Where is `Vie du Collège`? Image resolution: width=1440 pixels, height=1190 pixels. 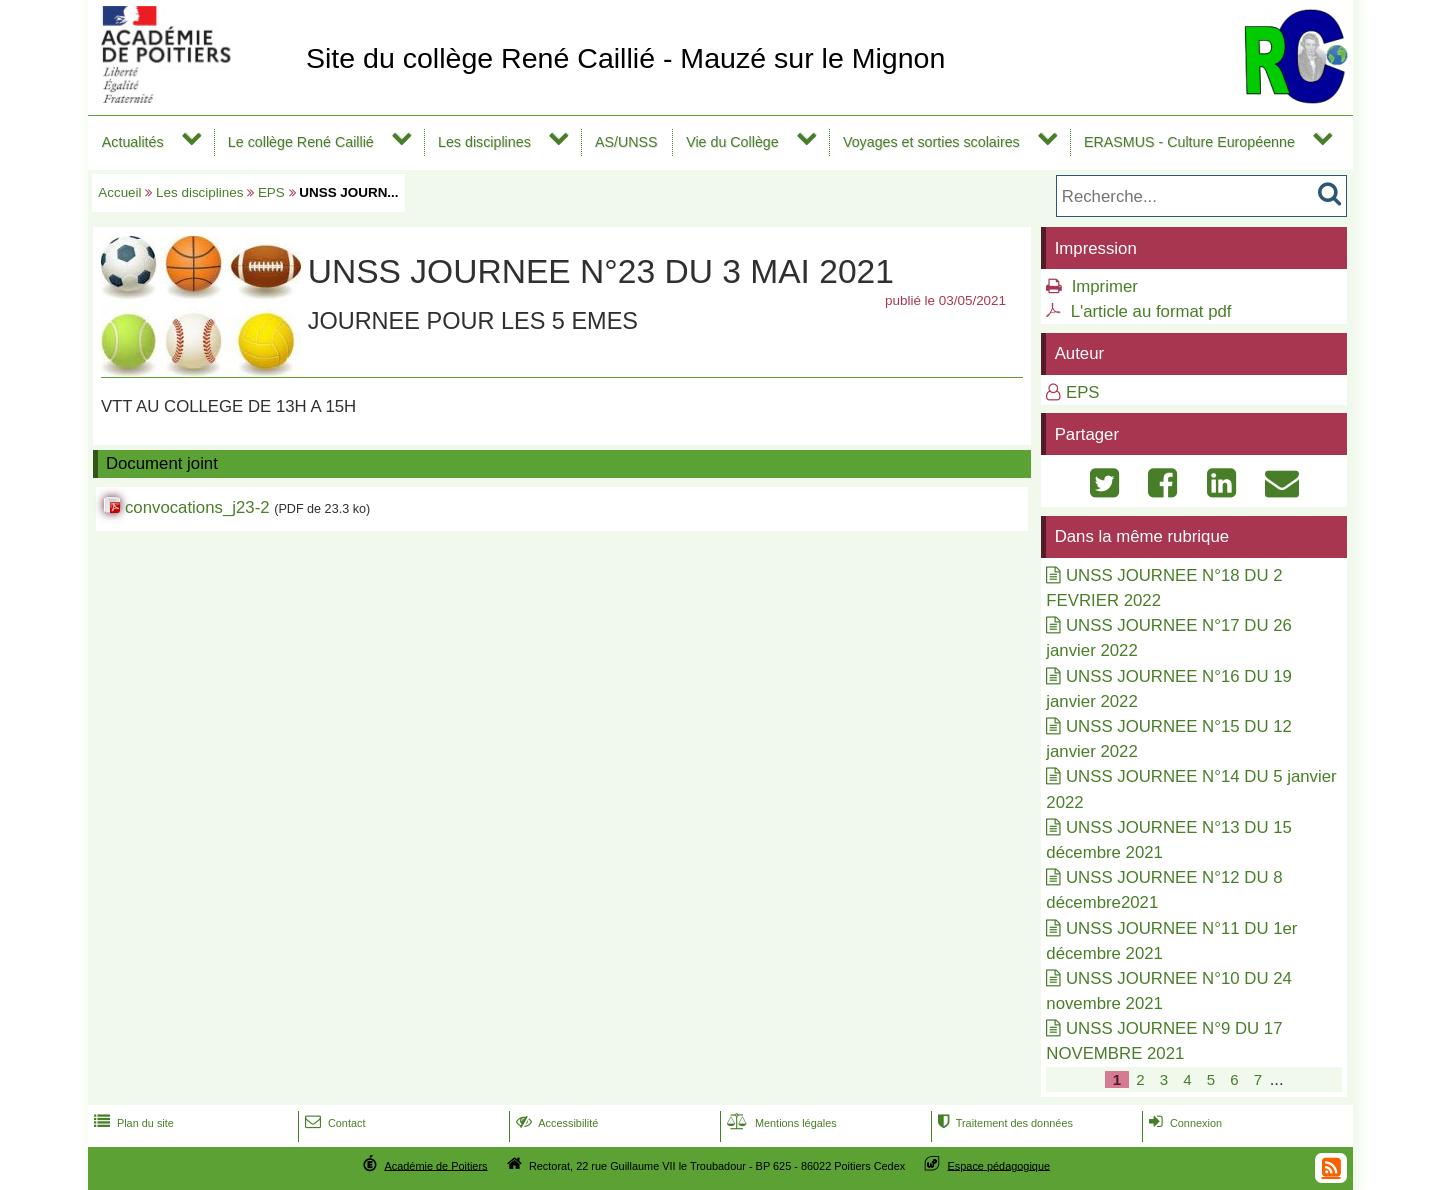
Vie du Collège is located at coordinates (732, 142).